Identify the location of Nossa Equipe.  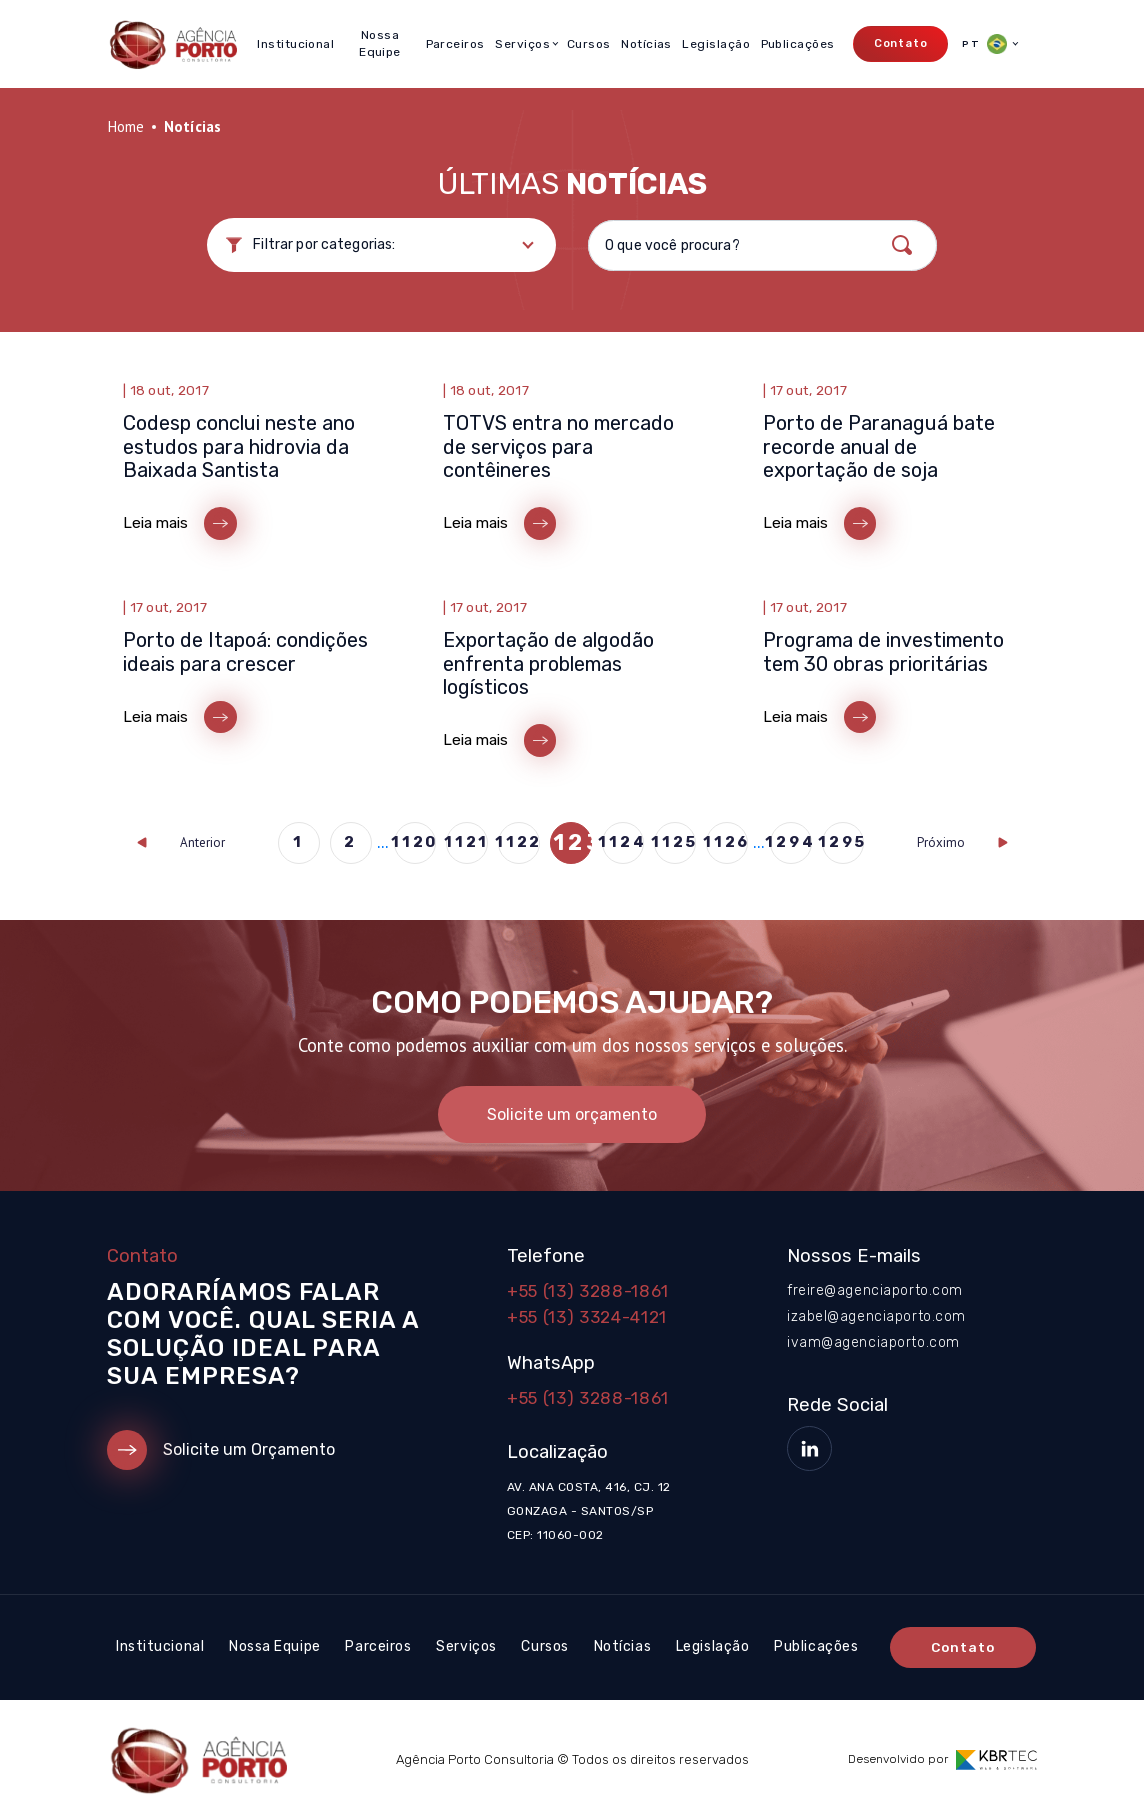
(380, 43).